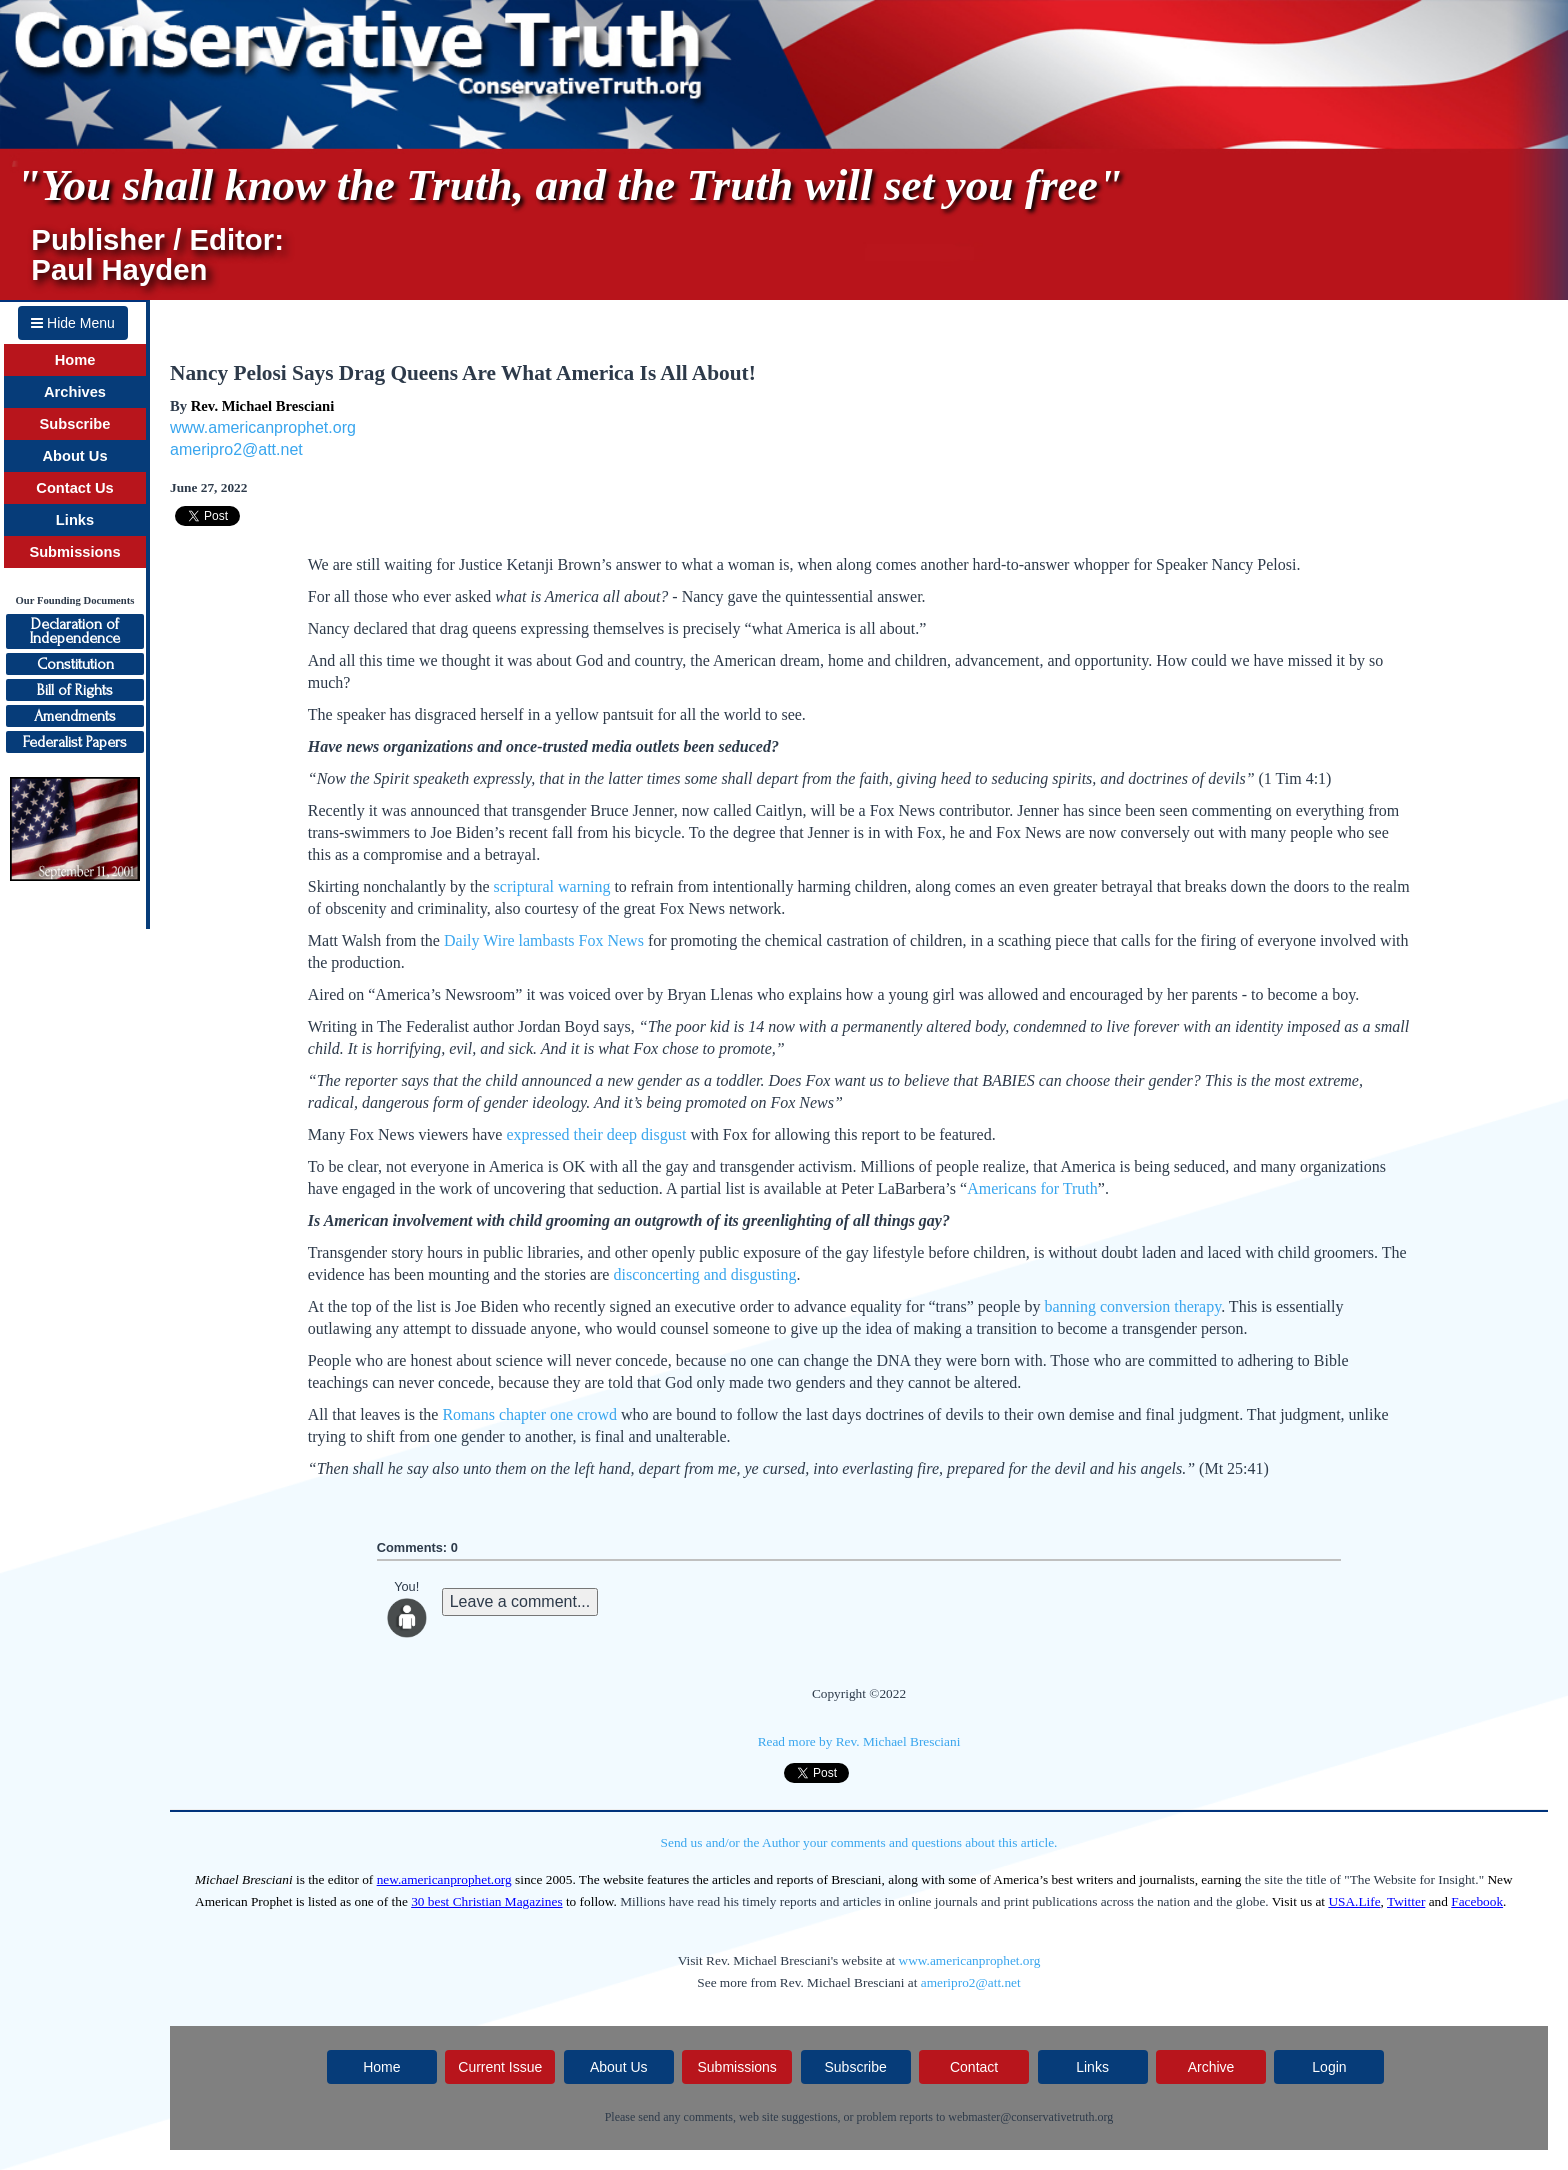 This screenshot has width=1568, height=2170. What do you see at coordinates (704, 1274) in the screenshot?
I see `disconcerting and disgusting` at bounding box center [704, 1274].